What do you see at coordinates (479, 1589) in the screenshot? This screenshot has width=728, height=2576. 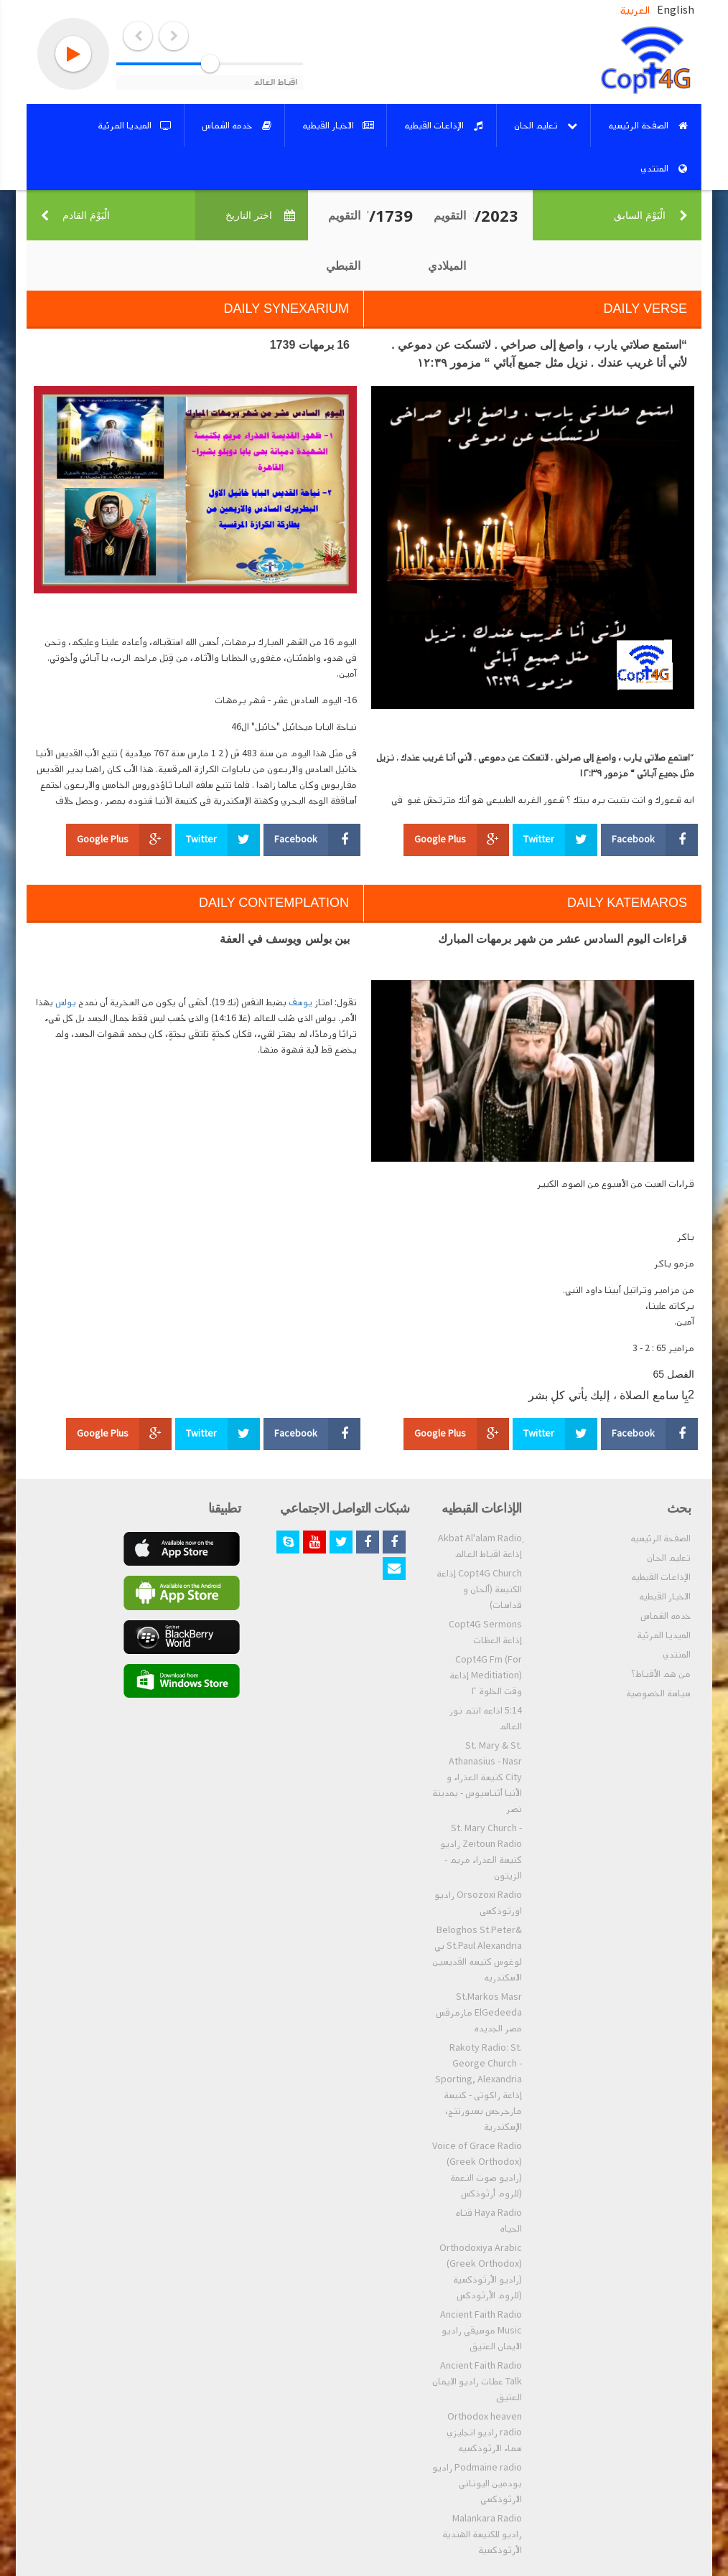 I see `Copt4G Church إذاعة الكنيسة (ألحان و قداسات)` at bounding box center [479, 1589].